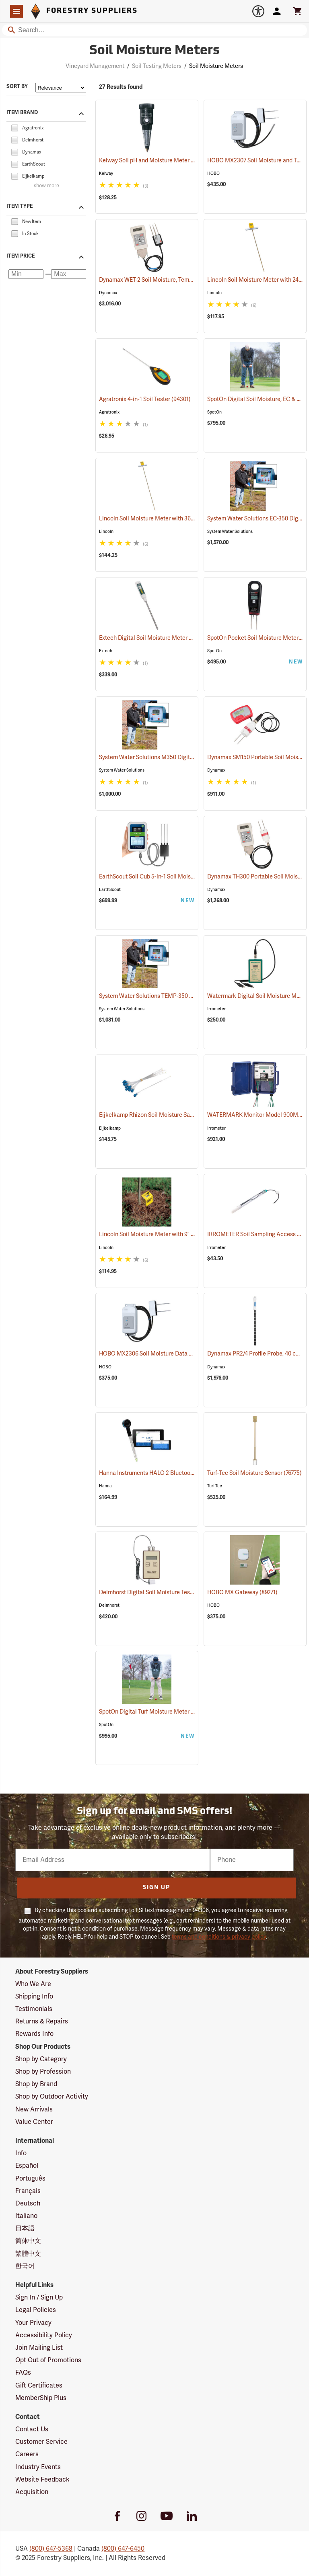 The image size is (309, 2576). What do you see at coordinates (169, 876) in the screenshot?
I see `EarthScout Soil Cub 5-in-1 Soil Moisture Meter (76835)` at bounding box center [169, 876].